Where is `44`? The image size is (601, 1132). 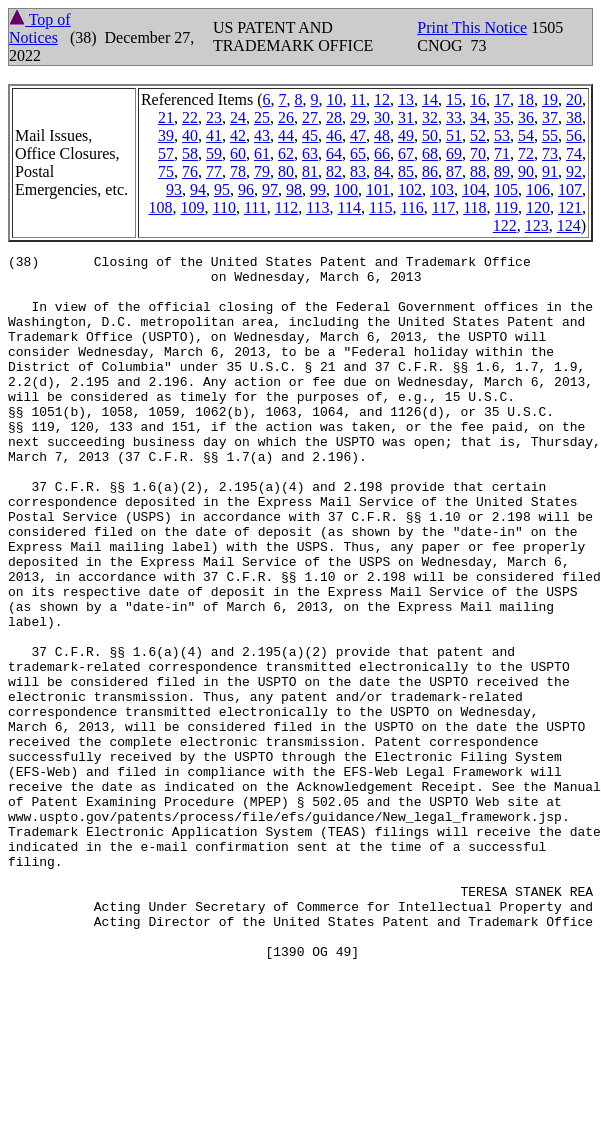 44 is located at coordinates (286, 135).